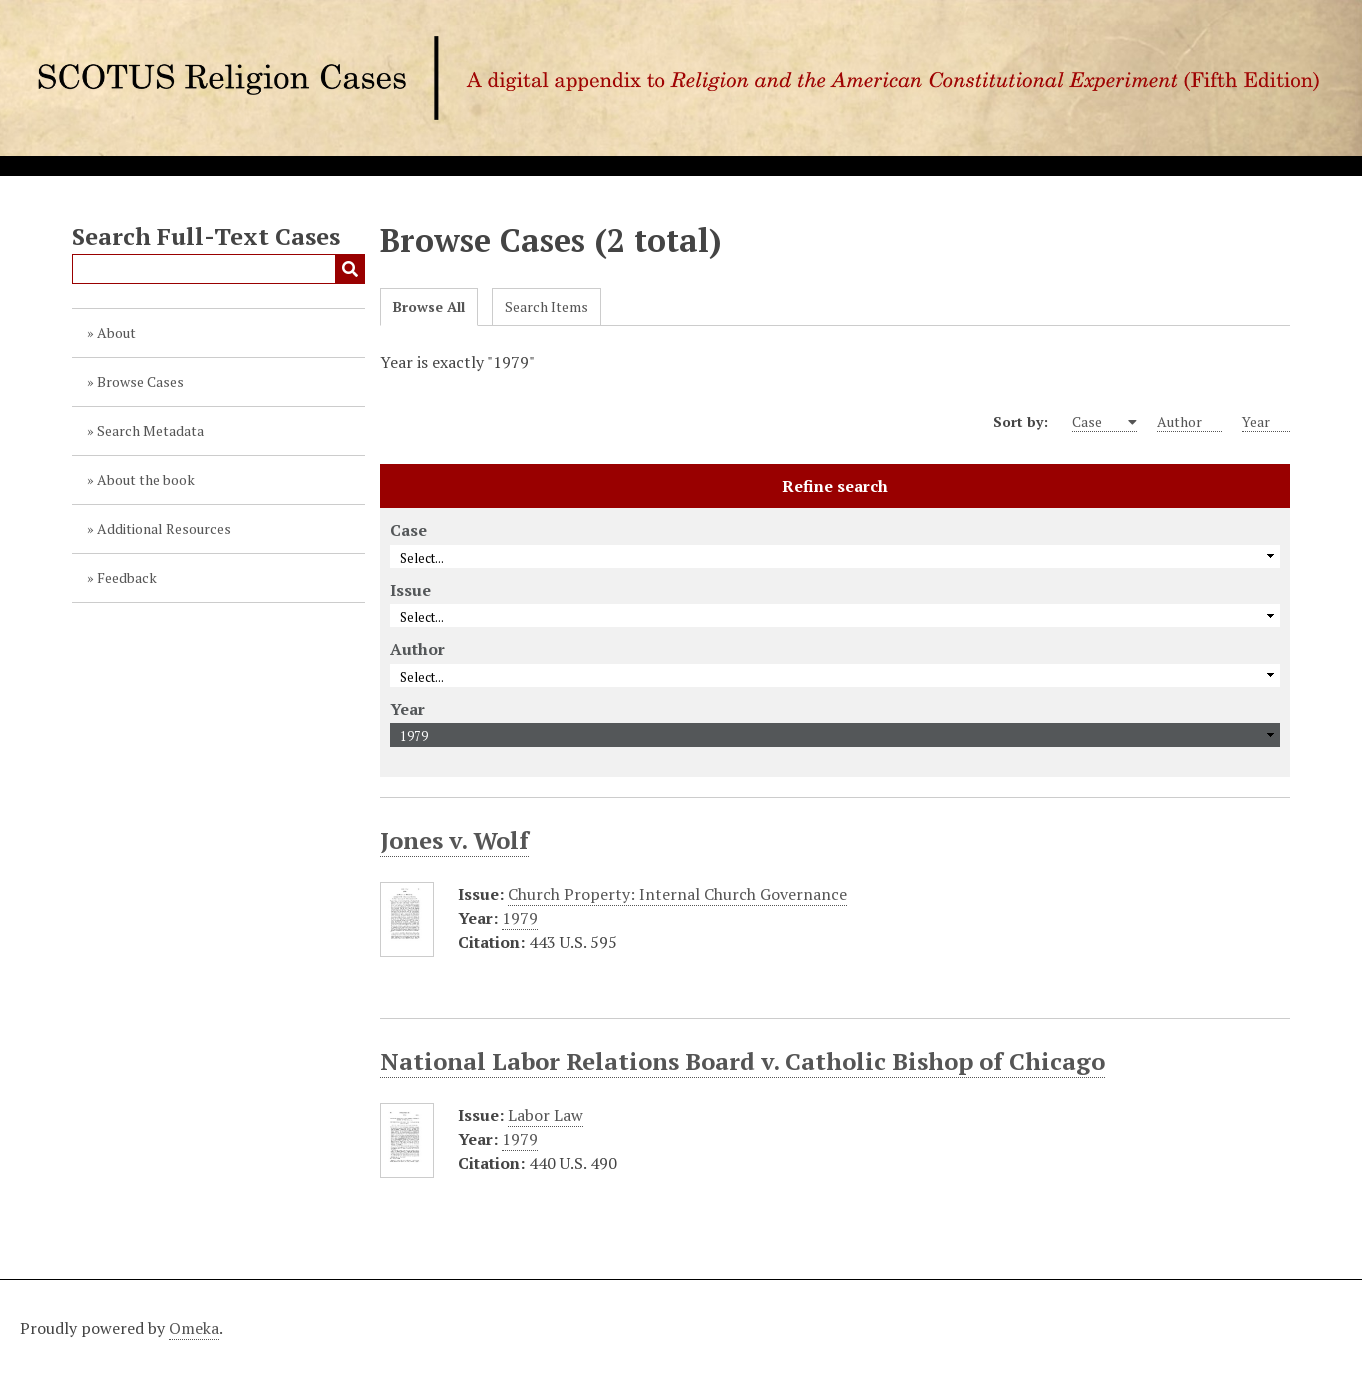  What do you see at coordinates (127, 577) in the screenshot?
I see `Feedback` at bounding box center [127, 577].